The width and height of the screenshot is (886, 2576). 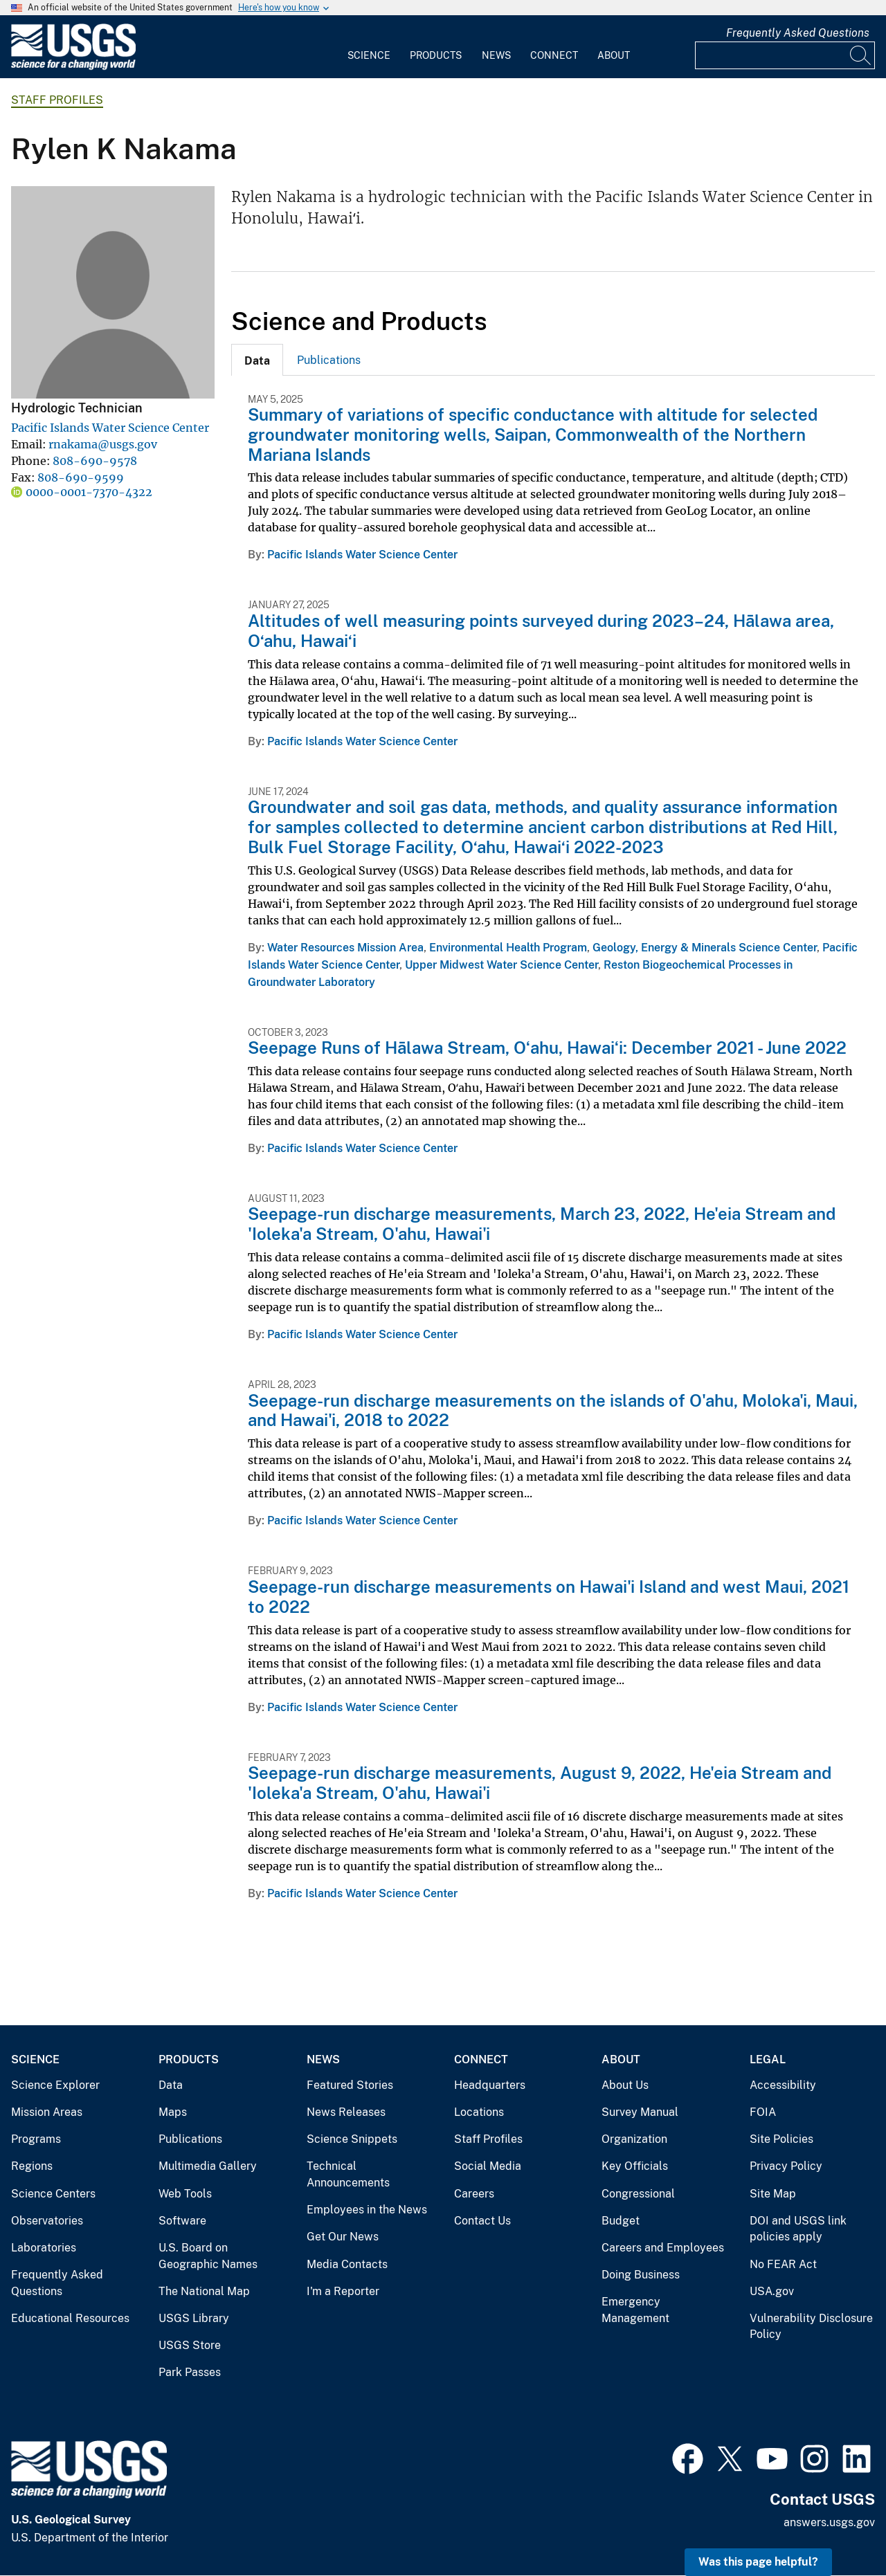 What do you see at coordinates (343, 2291) in the screenshot?
I see `I'm a Reporter` at bounding box center [343, 2291].